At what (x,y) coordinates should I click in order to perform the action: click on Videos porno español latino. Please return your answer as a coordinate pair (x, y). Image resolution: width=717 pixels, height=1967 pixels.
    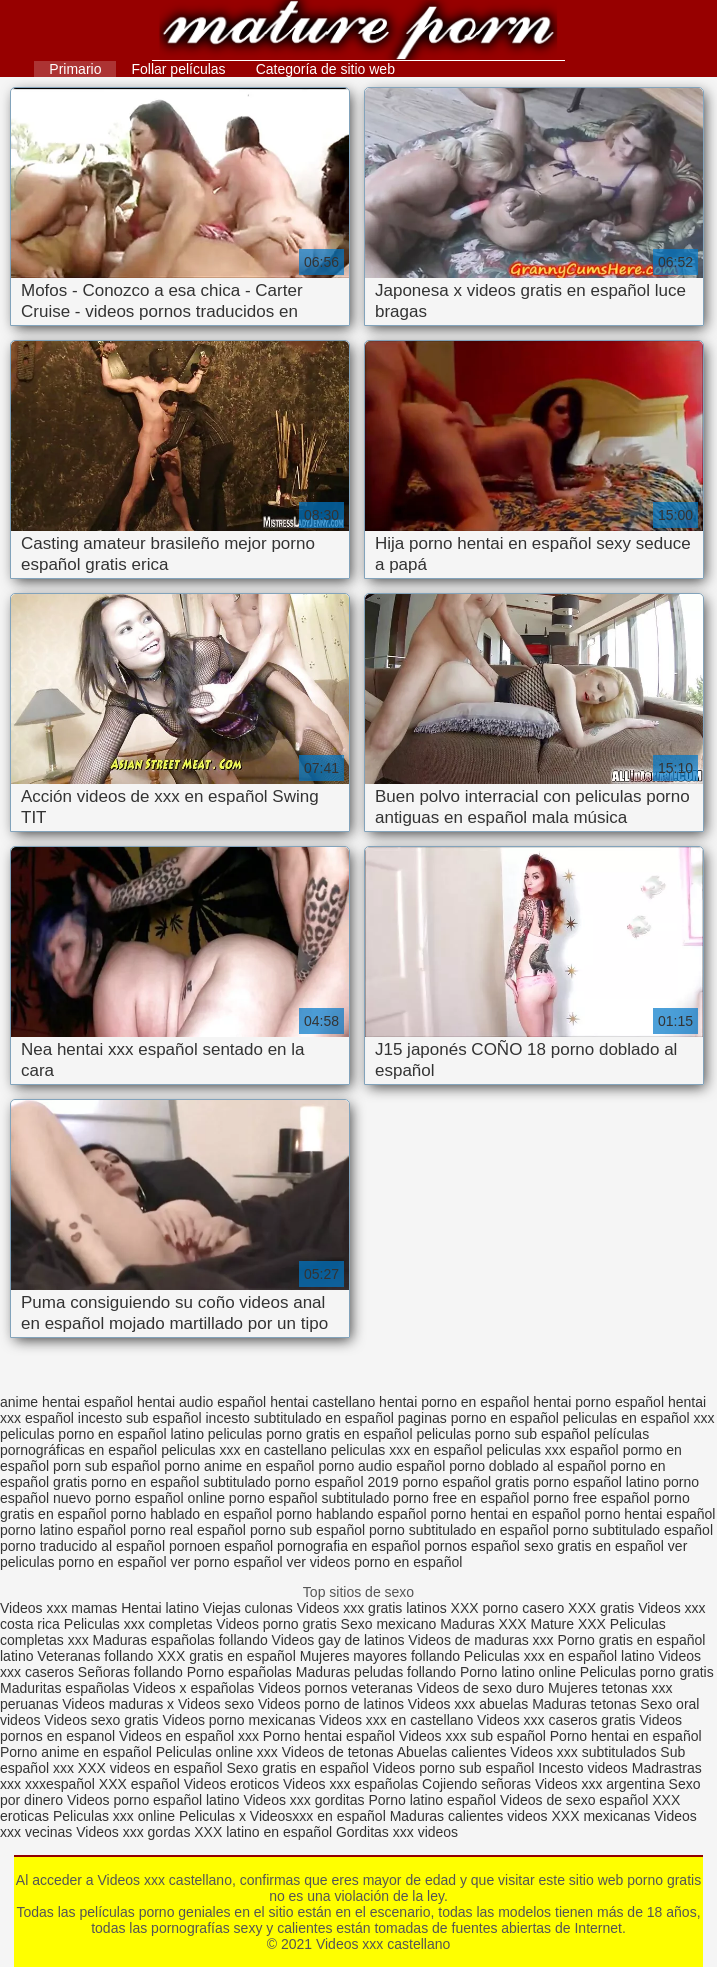
    Looking at the image, I should click on (153, 1800).